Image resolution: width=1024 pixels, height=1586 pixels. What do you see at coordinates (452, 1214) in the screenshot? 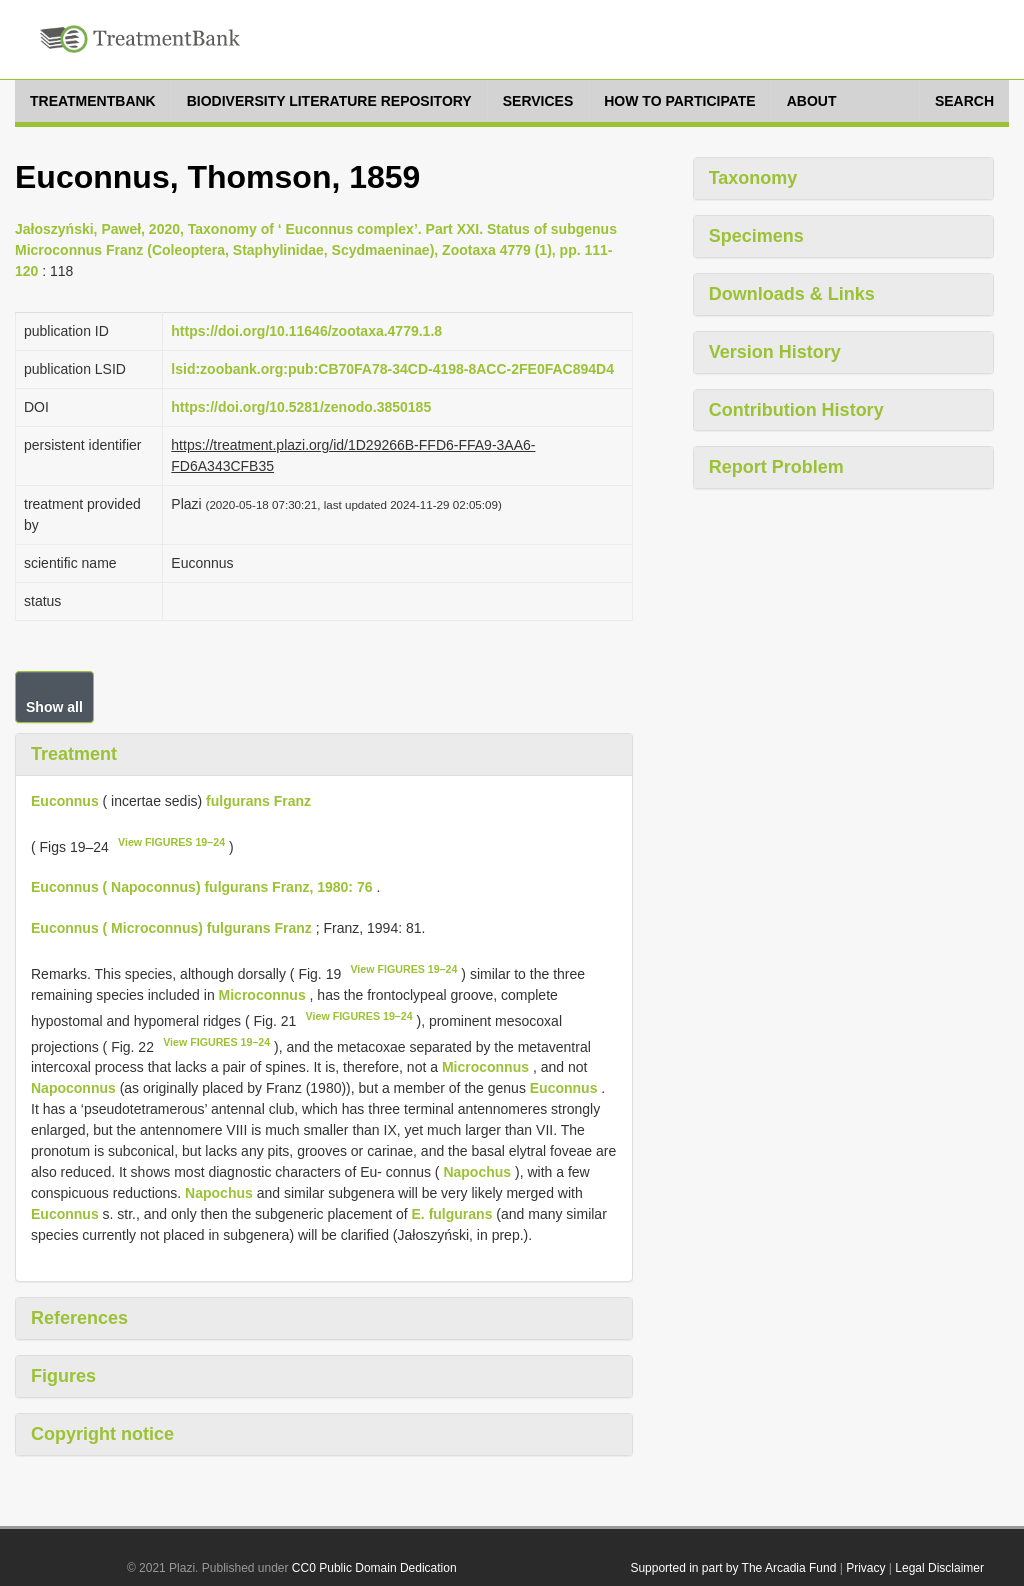
I see `E. fulgurans` at bounding box center [452, 1214].